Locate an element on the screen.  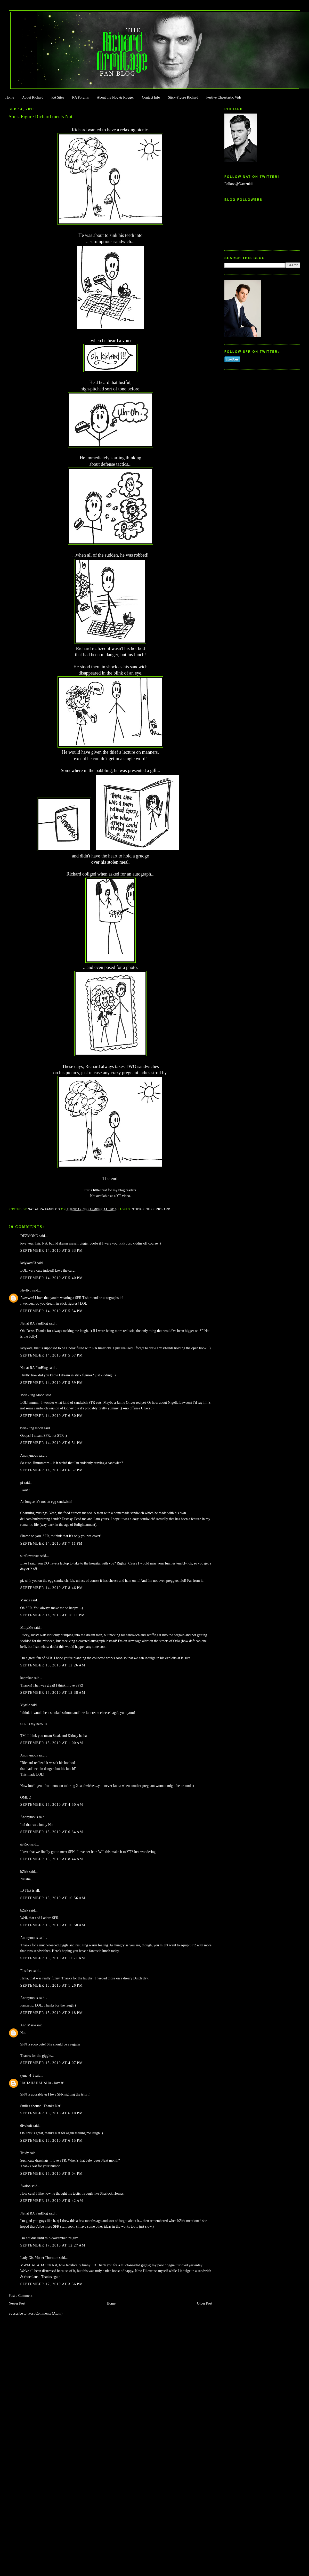
September 15, 2010 at 2:18 PM is located at coordinates (51, 2013).